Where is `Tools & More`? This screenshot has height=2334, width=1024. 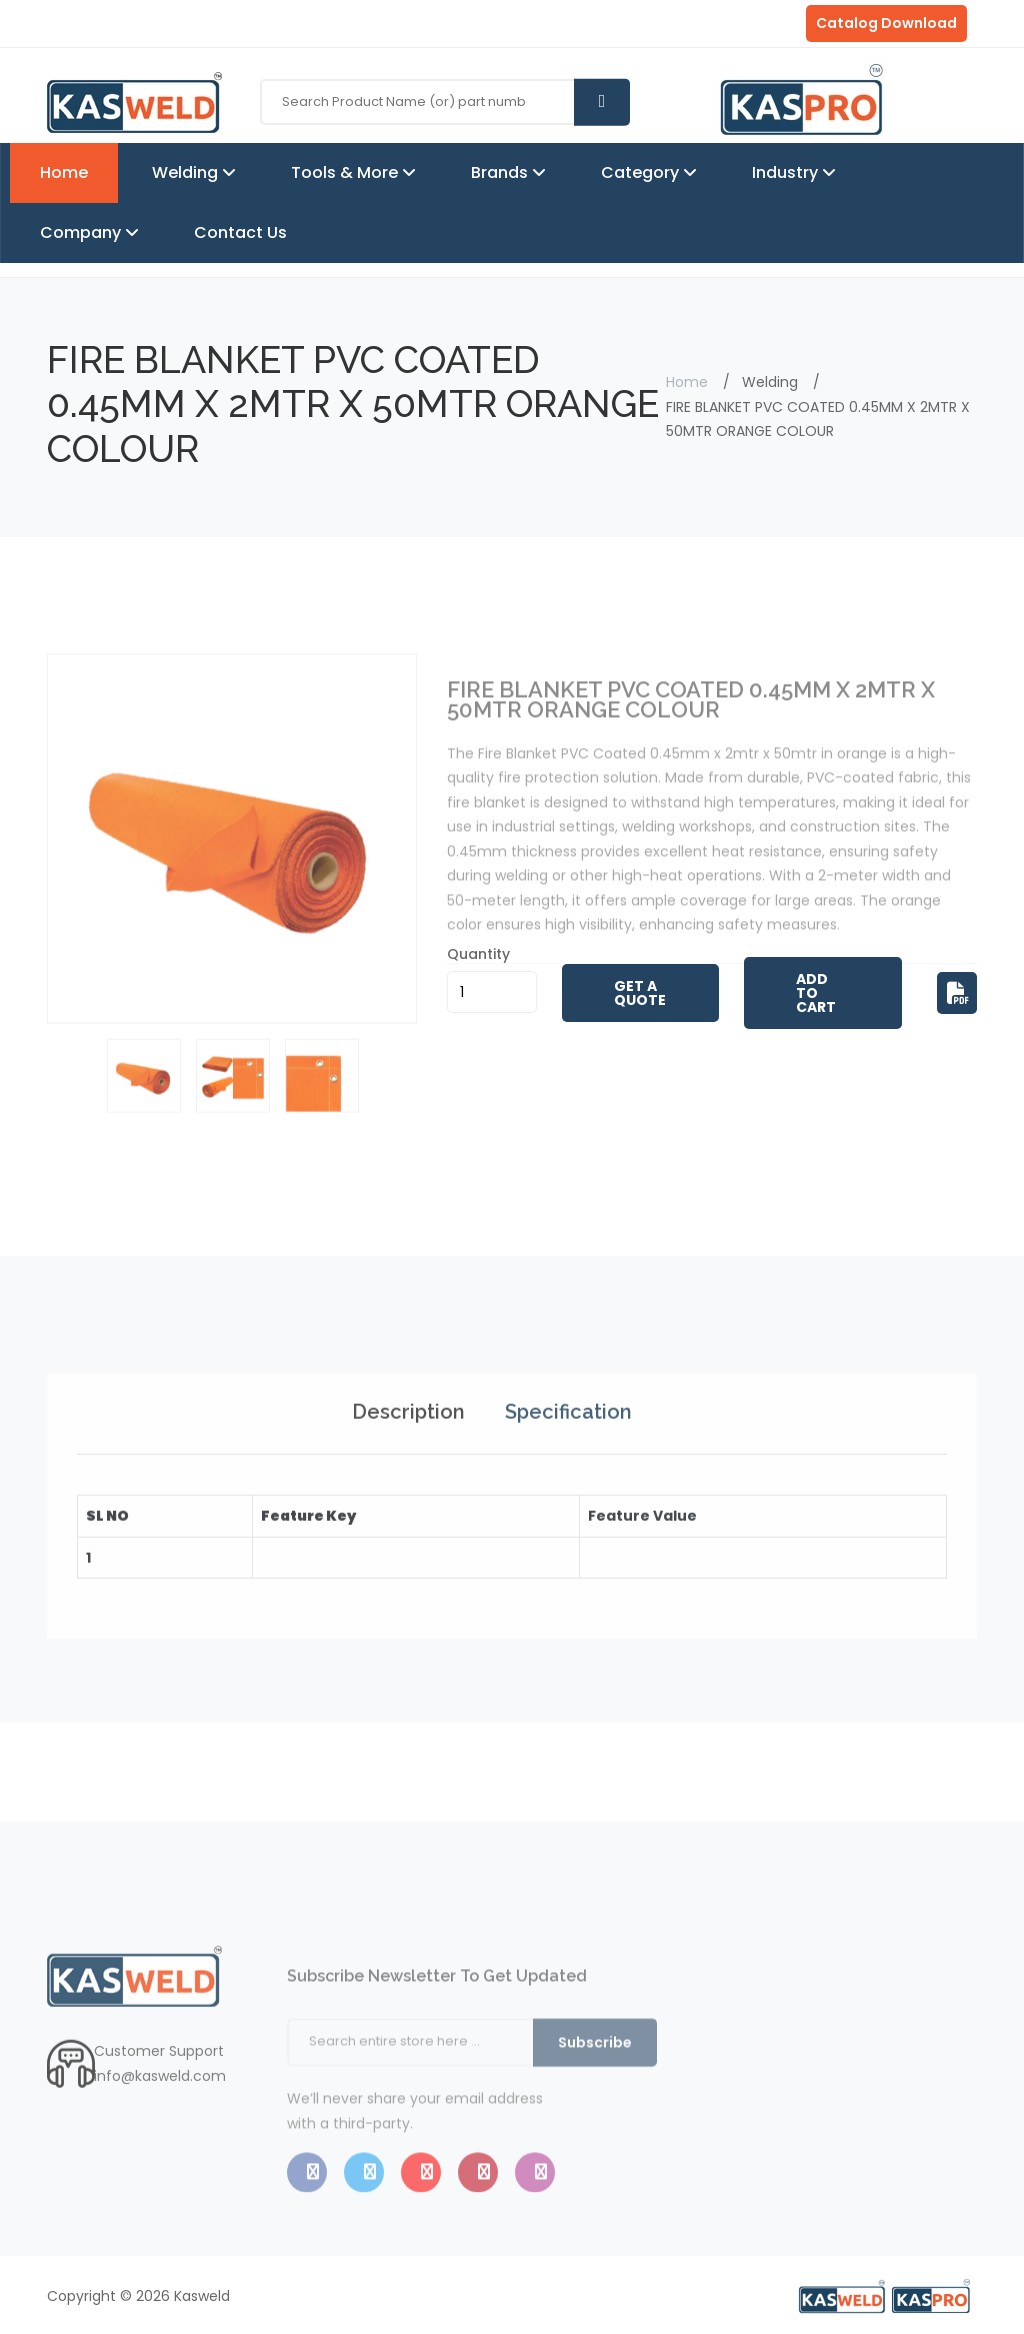 Tools & More is located at coordinates (346, 172).